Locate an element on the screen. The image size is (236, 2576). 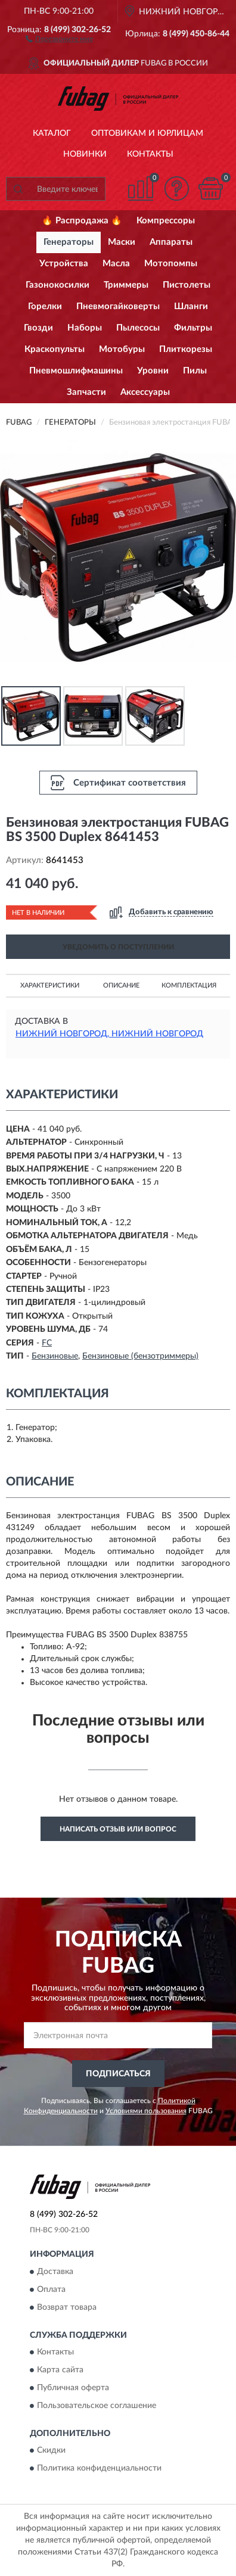
Бензиновые is located at coordinates (55, 1356).